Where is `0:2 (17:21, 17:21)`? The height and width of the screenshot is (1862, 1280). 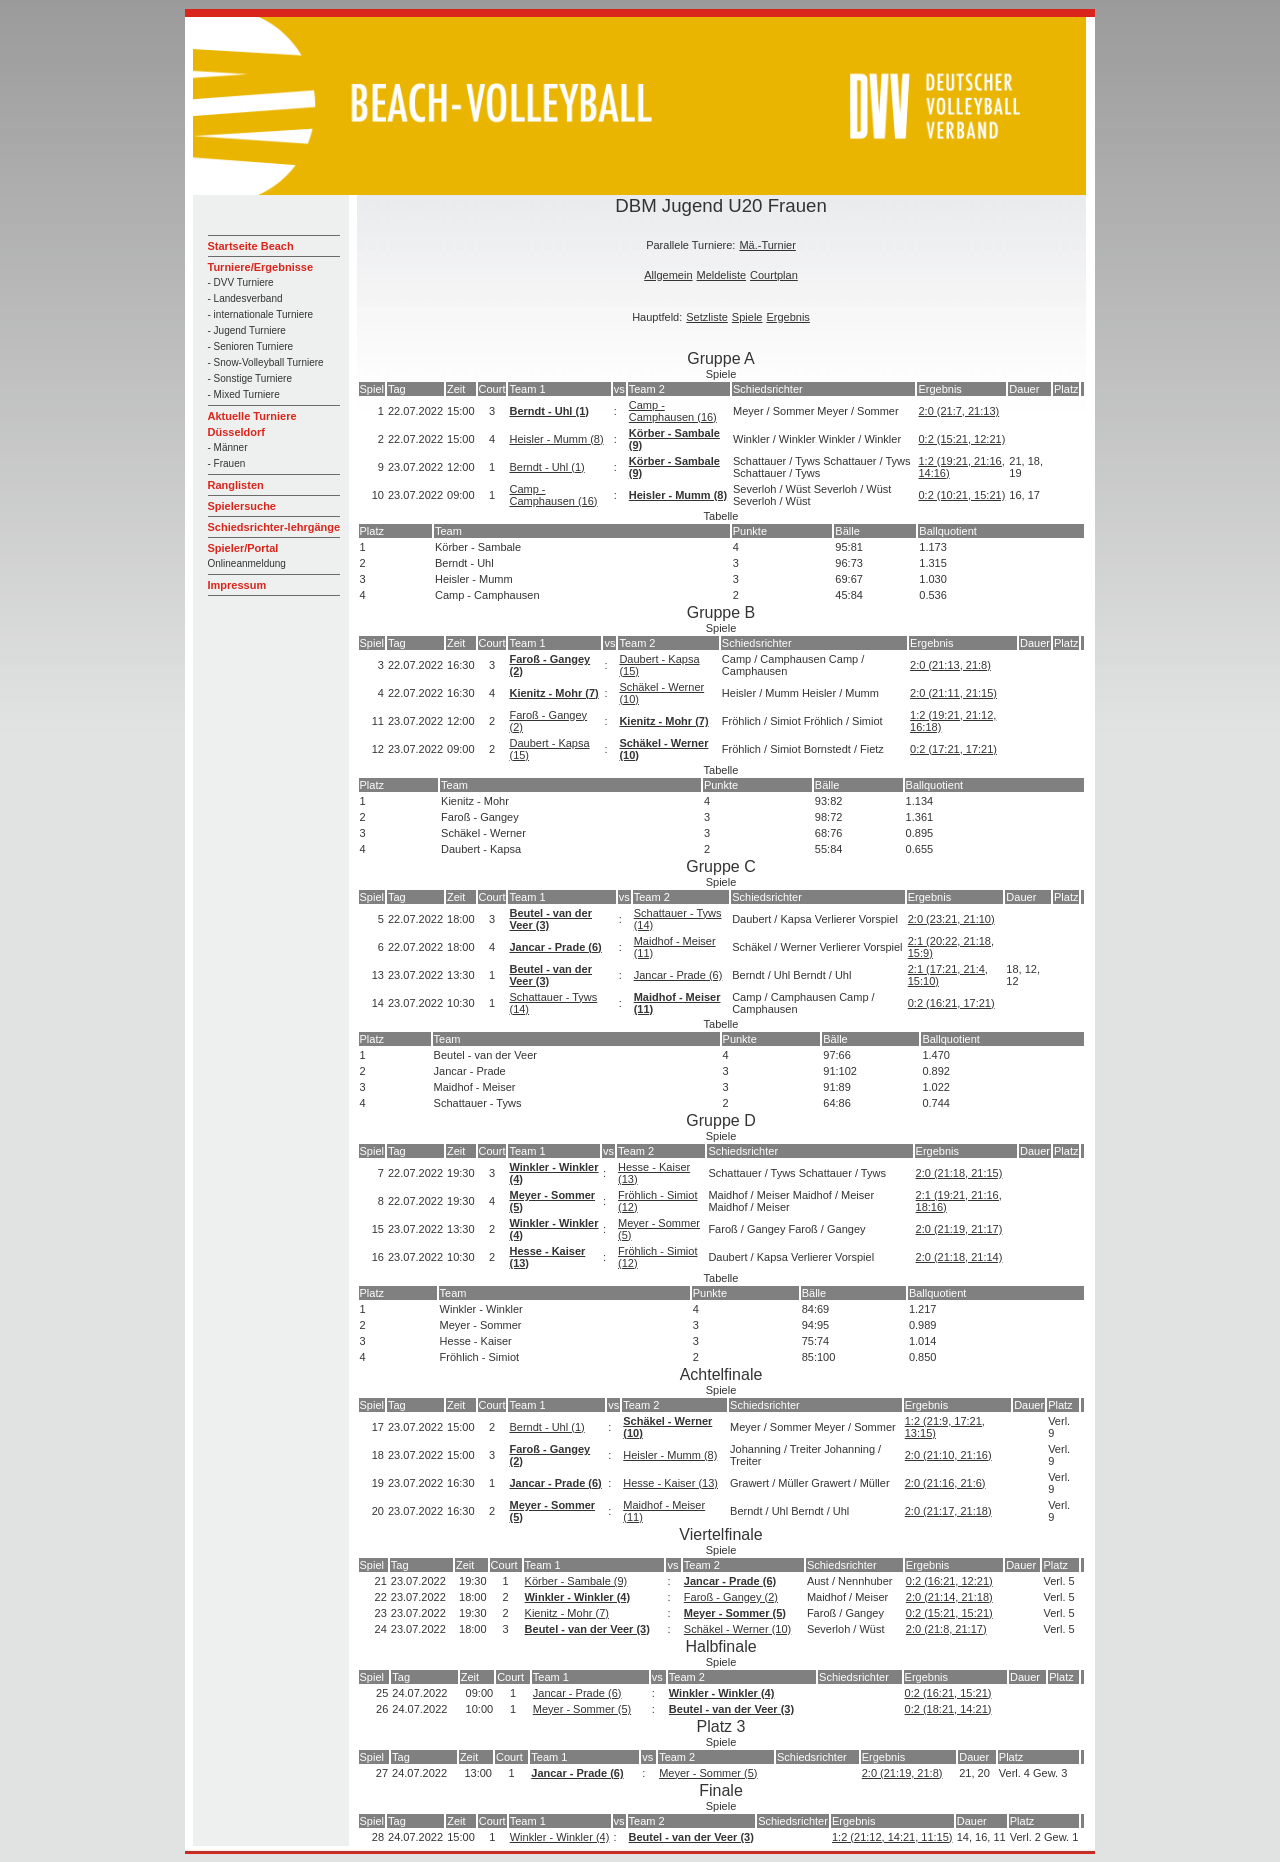
0:2 (17:21, 17:21) is located at coordinates (953, 749).